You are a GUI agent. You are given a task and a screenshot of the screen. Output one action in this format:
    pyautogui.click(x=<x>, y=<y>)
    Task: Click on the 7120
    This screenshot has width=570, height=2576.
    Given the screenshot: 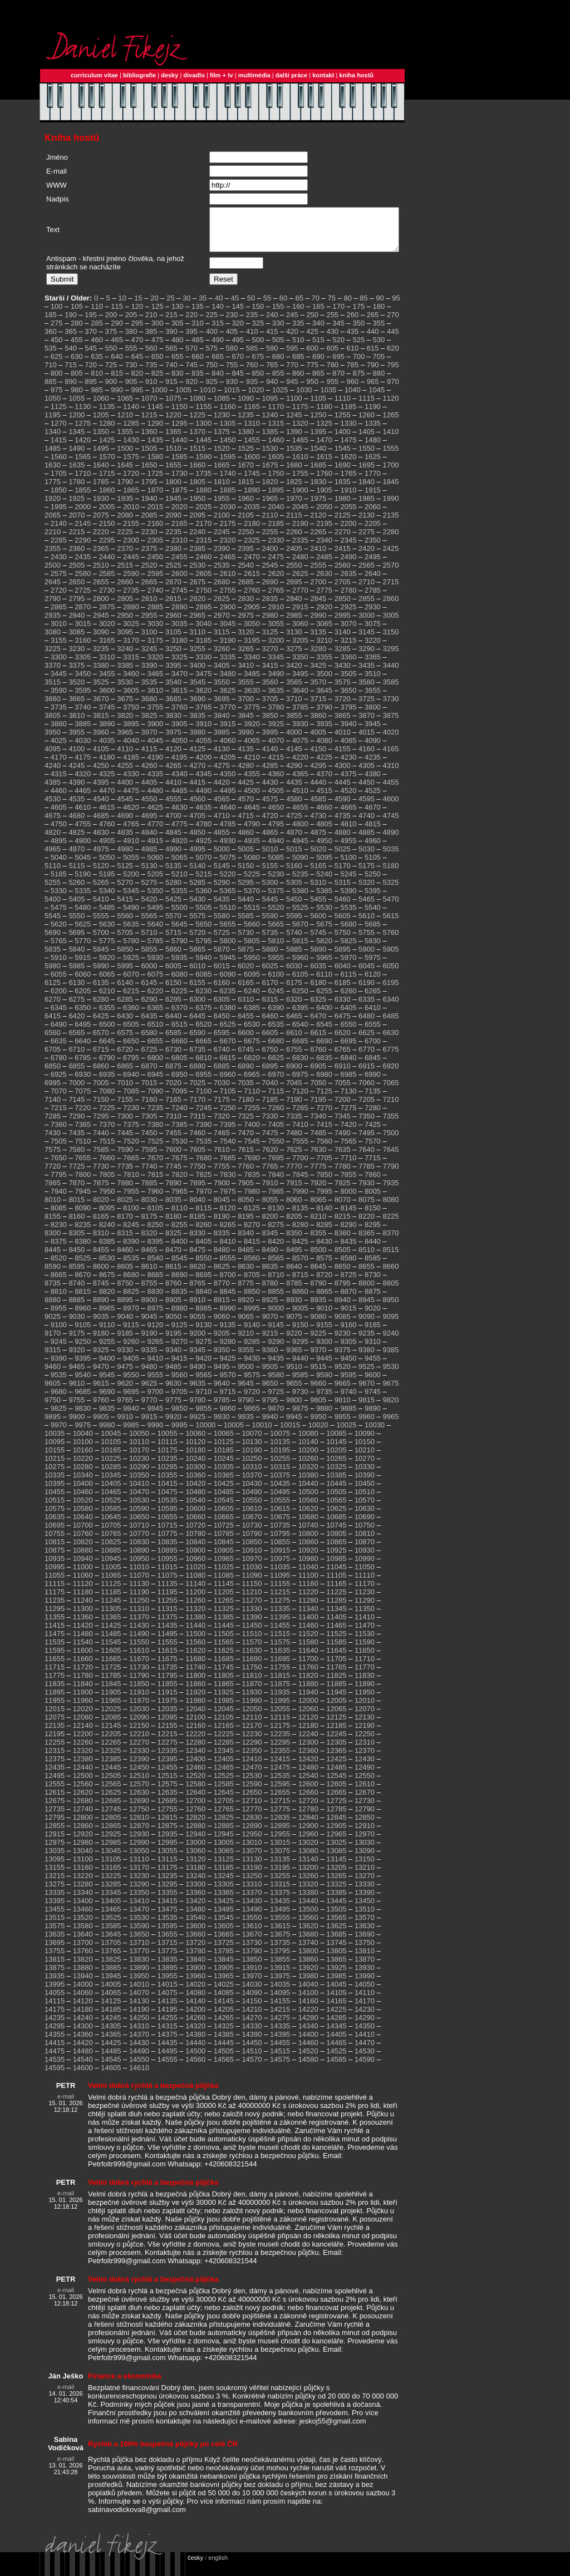 What is the action you would take?
    pyautogui.click(x=300, y=1099)
    